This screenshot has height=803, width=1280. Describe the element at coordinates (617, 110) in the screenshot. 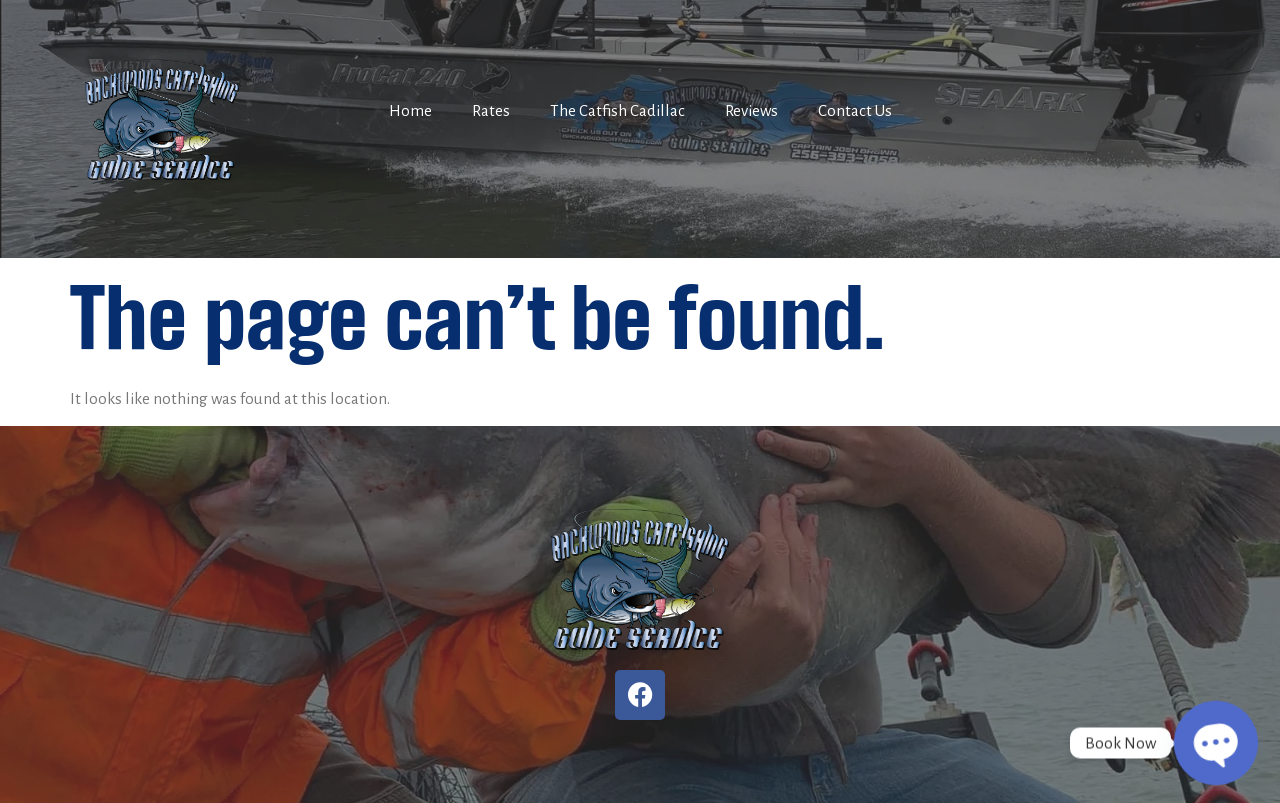

I see `The Catfish Cadillac` at that location.